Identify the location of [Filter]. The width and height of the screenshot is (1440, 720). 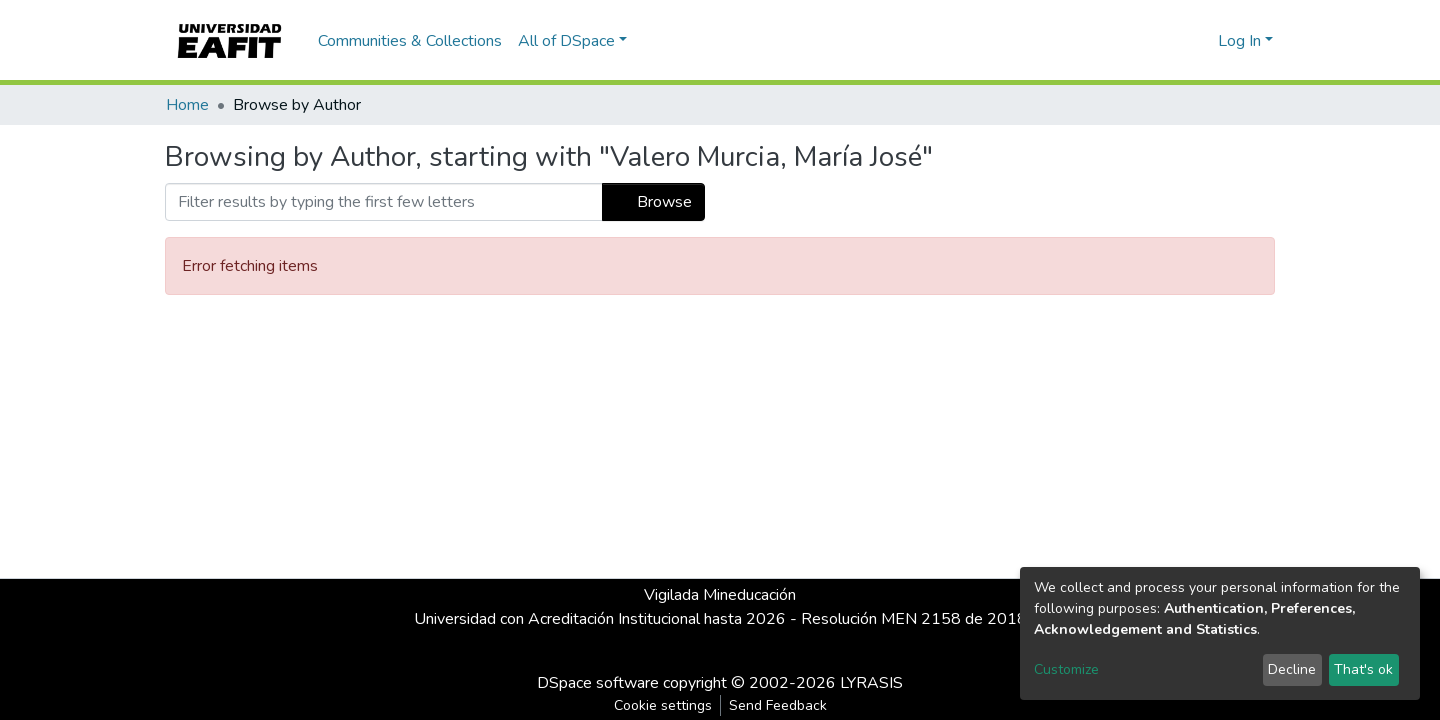
(384, 202).